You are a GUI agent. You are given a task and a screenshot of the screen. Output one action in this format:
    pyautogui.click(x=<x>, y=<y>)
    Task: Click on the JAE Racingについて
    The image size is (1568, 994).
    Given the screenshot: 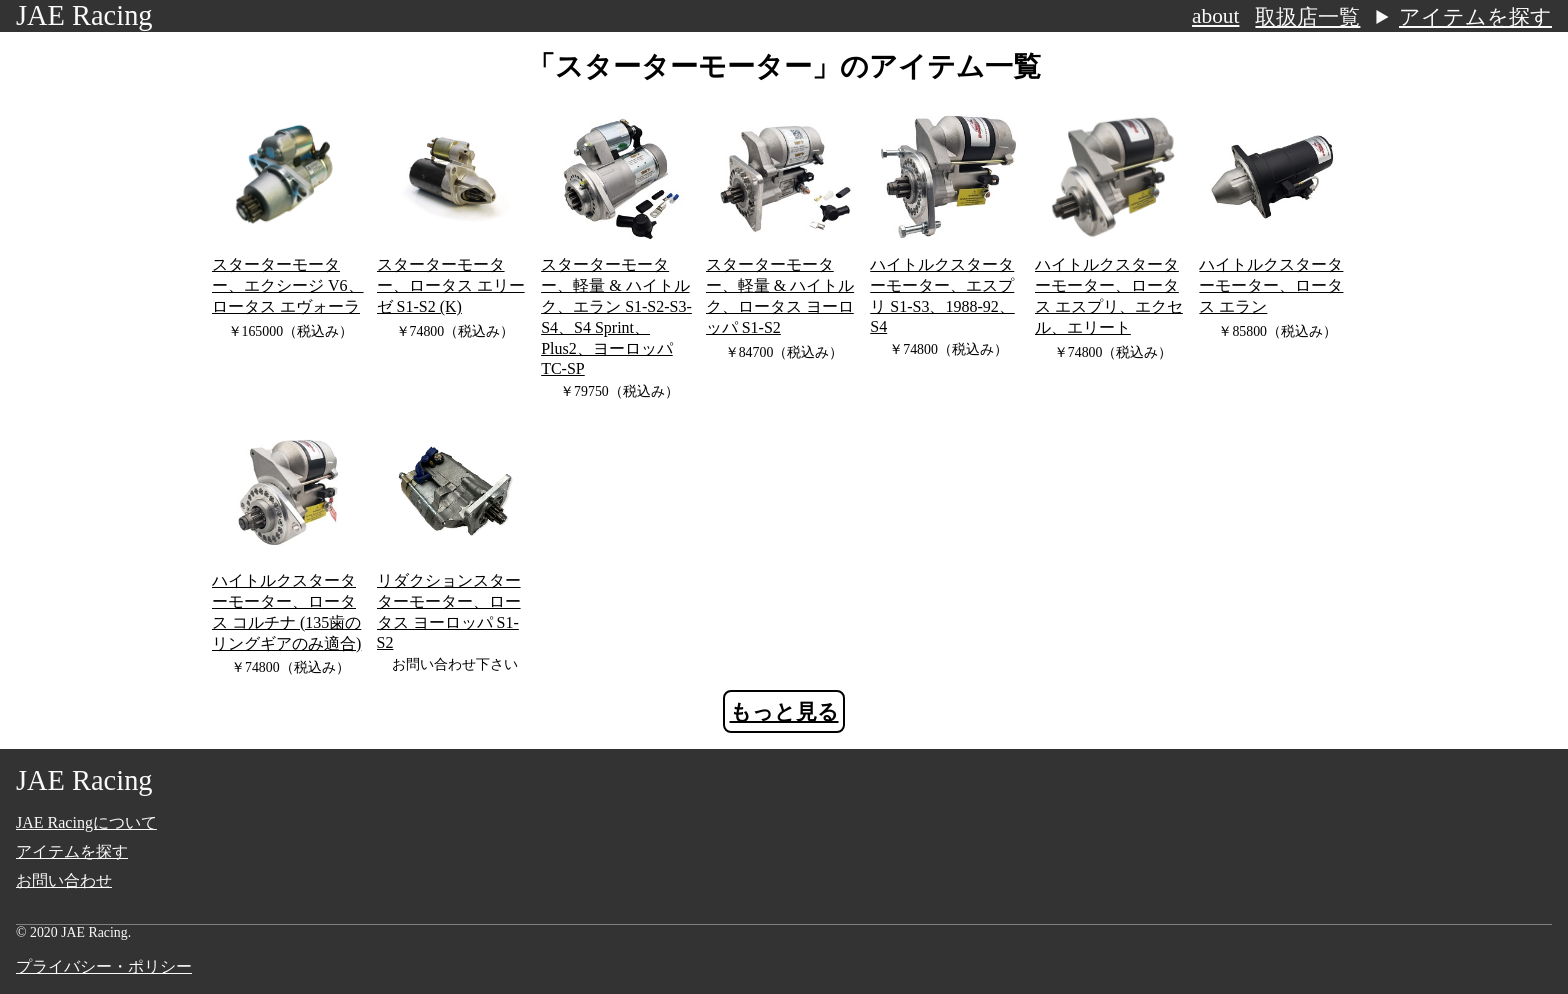 What is the action you would take?
    pyautogui.click(x=86, y=822)
    